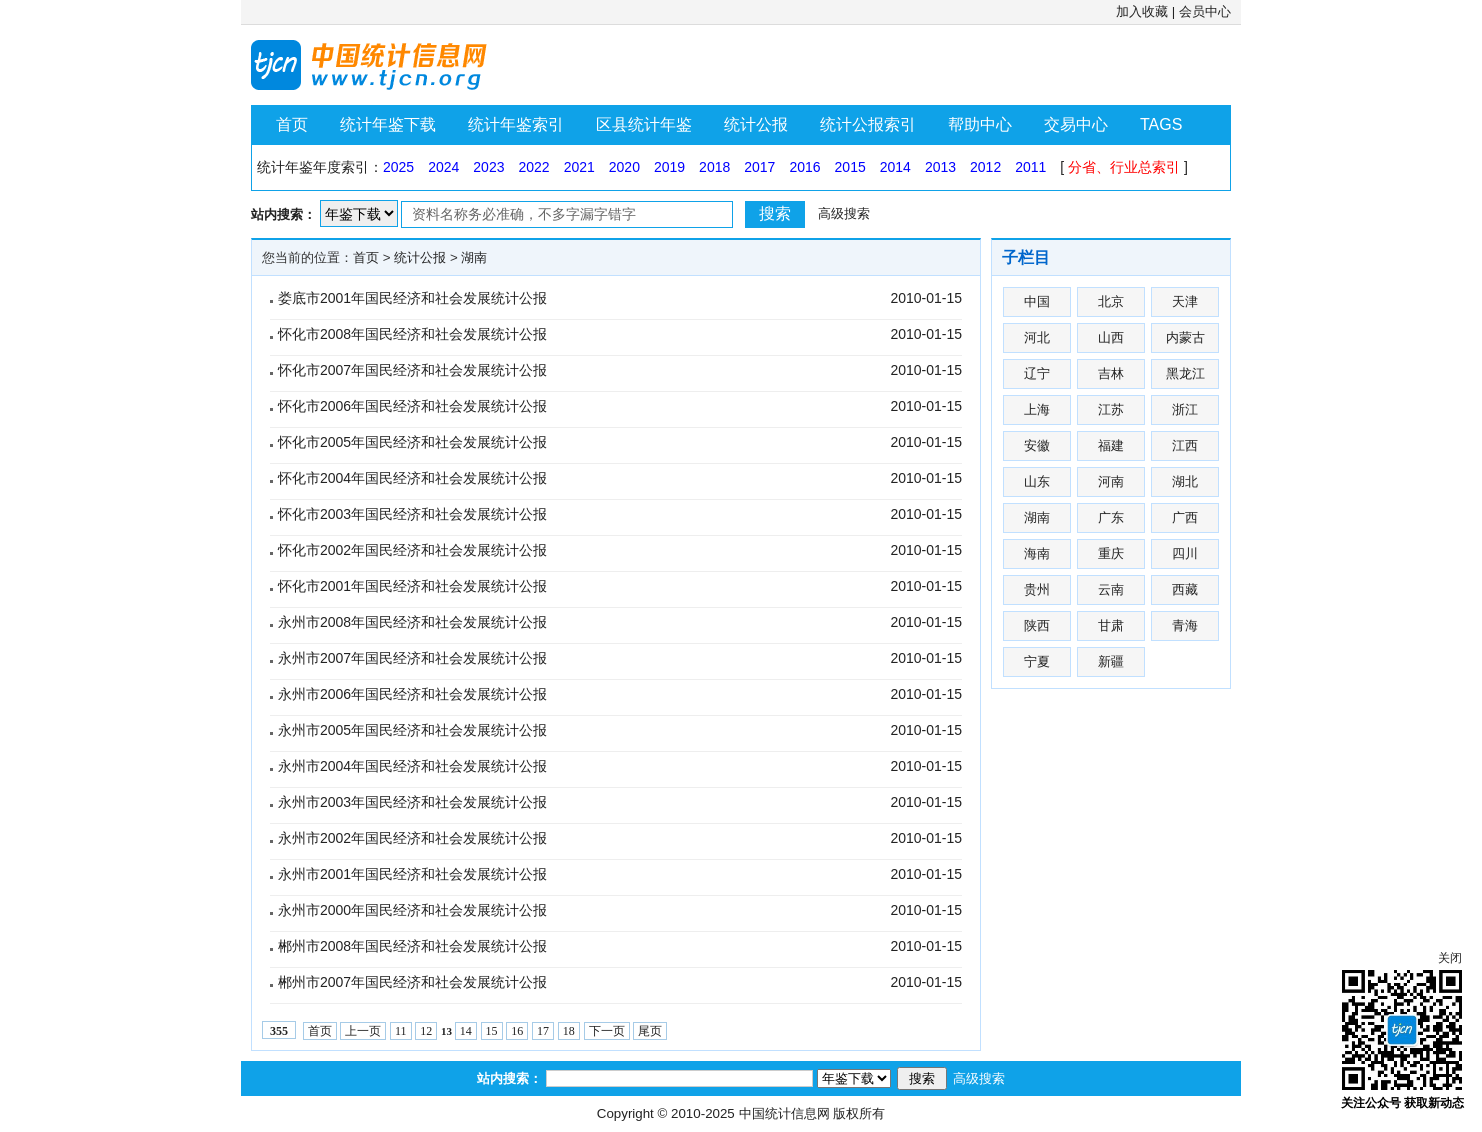 The image size is (1482, 1132). What do you see at coordinates (1111, 337) in the screenshot?
I see `山西` at bounding box center [1111, 337].